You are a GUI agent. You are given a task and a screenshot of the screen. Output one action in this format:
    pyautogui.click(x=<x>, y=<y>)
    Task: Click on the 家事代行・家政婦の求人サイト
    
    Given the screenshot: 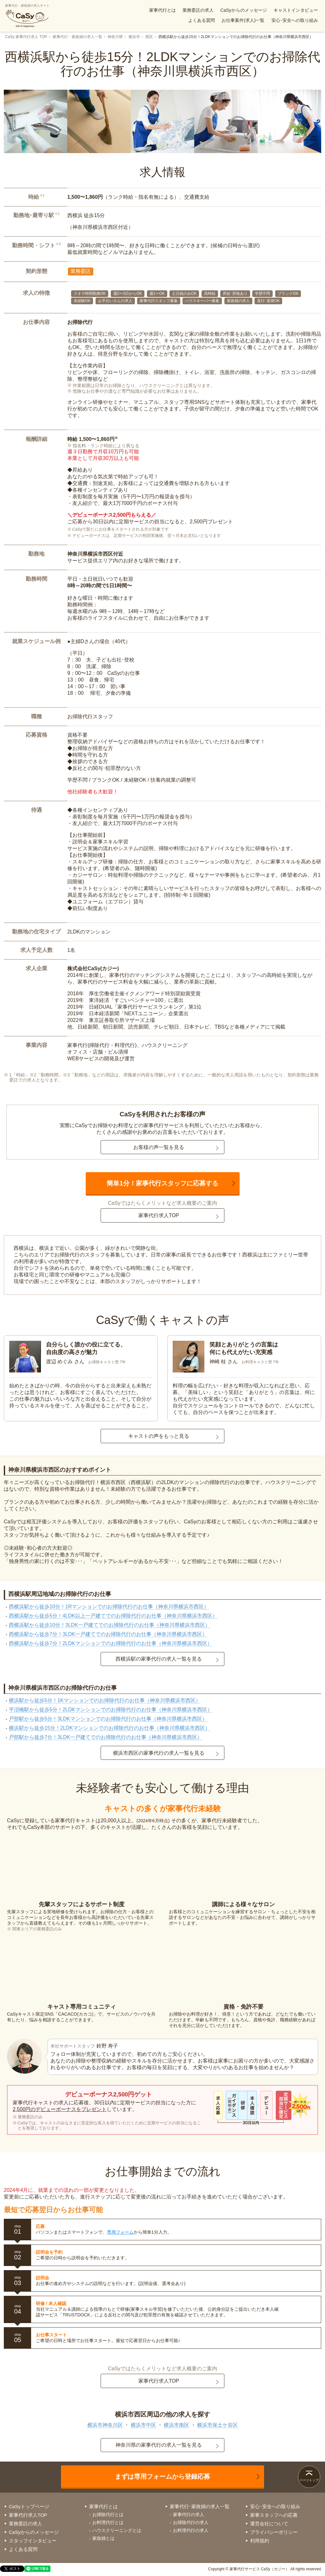 What is the action you would take?
    pyautogui.click(x=27, y=16)
    